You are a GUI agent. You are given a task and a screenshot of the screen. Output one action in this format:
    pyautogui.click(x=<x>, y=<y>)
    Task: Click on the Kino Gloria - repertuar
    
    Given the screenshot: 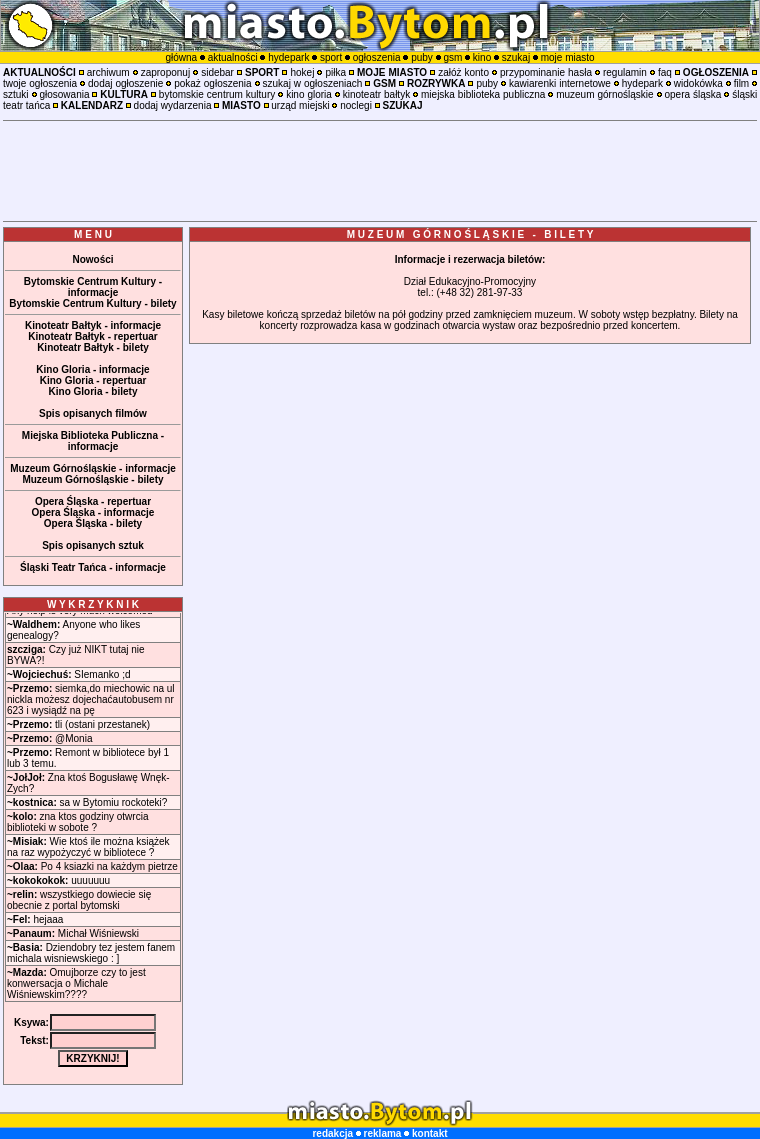 What is the action you would take?
    pyautogui.click(x=93, y=380)
    